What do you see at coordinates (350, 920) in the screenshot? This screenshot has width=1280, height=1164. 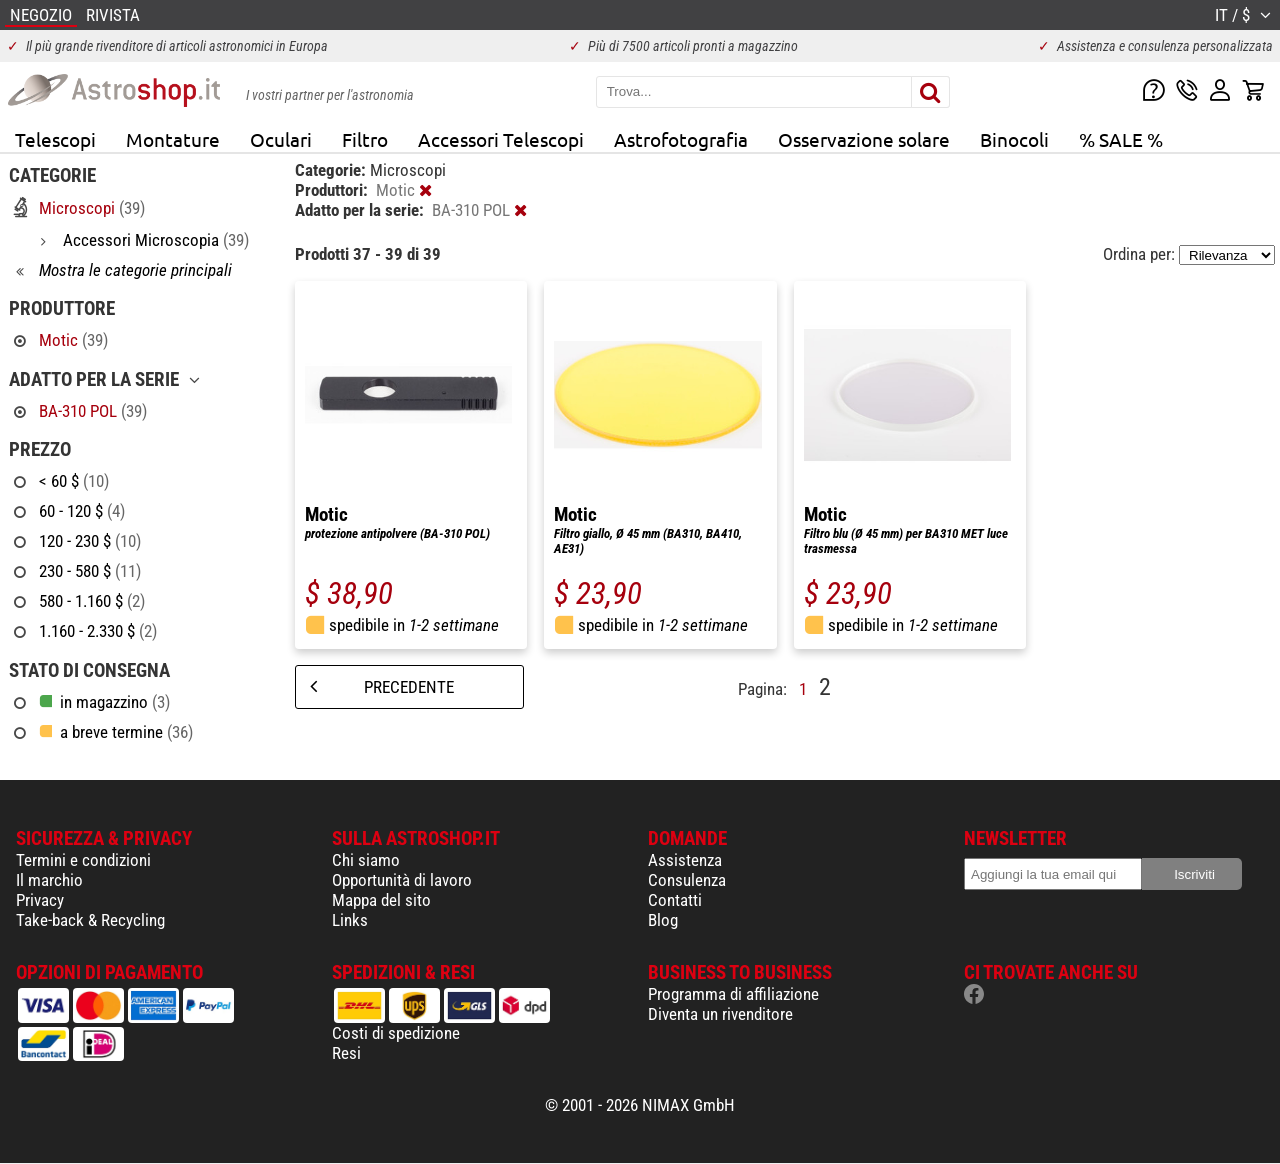 I see `Links` at bounding box center [350, 920].